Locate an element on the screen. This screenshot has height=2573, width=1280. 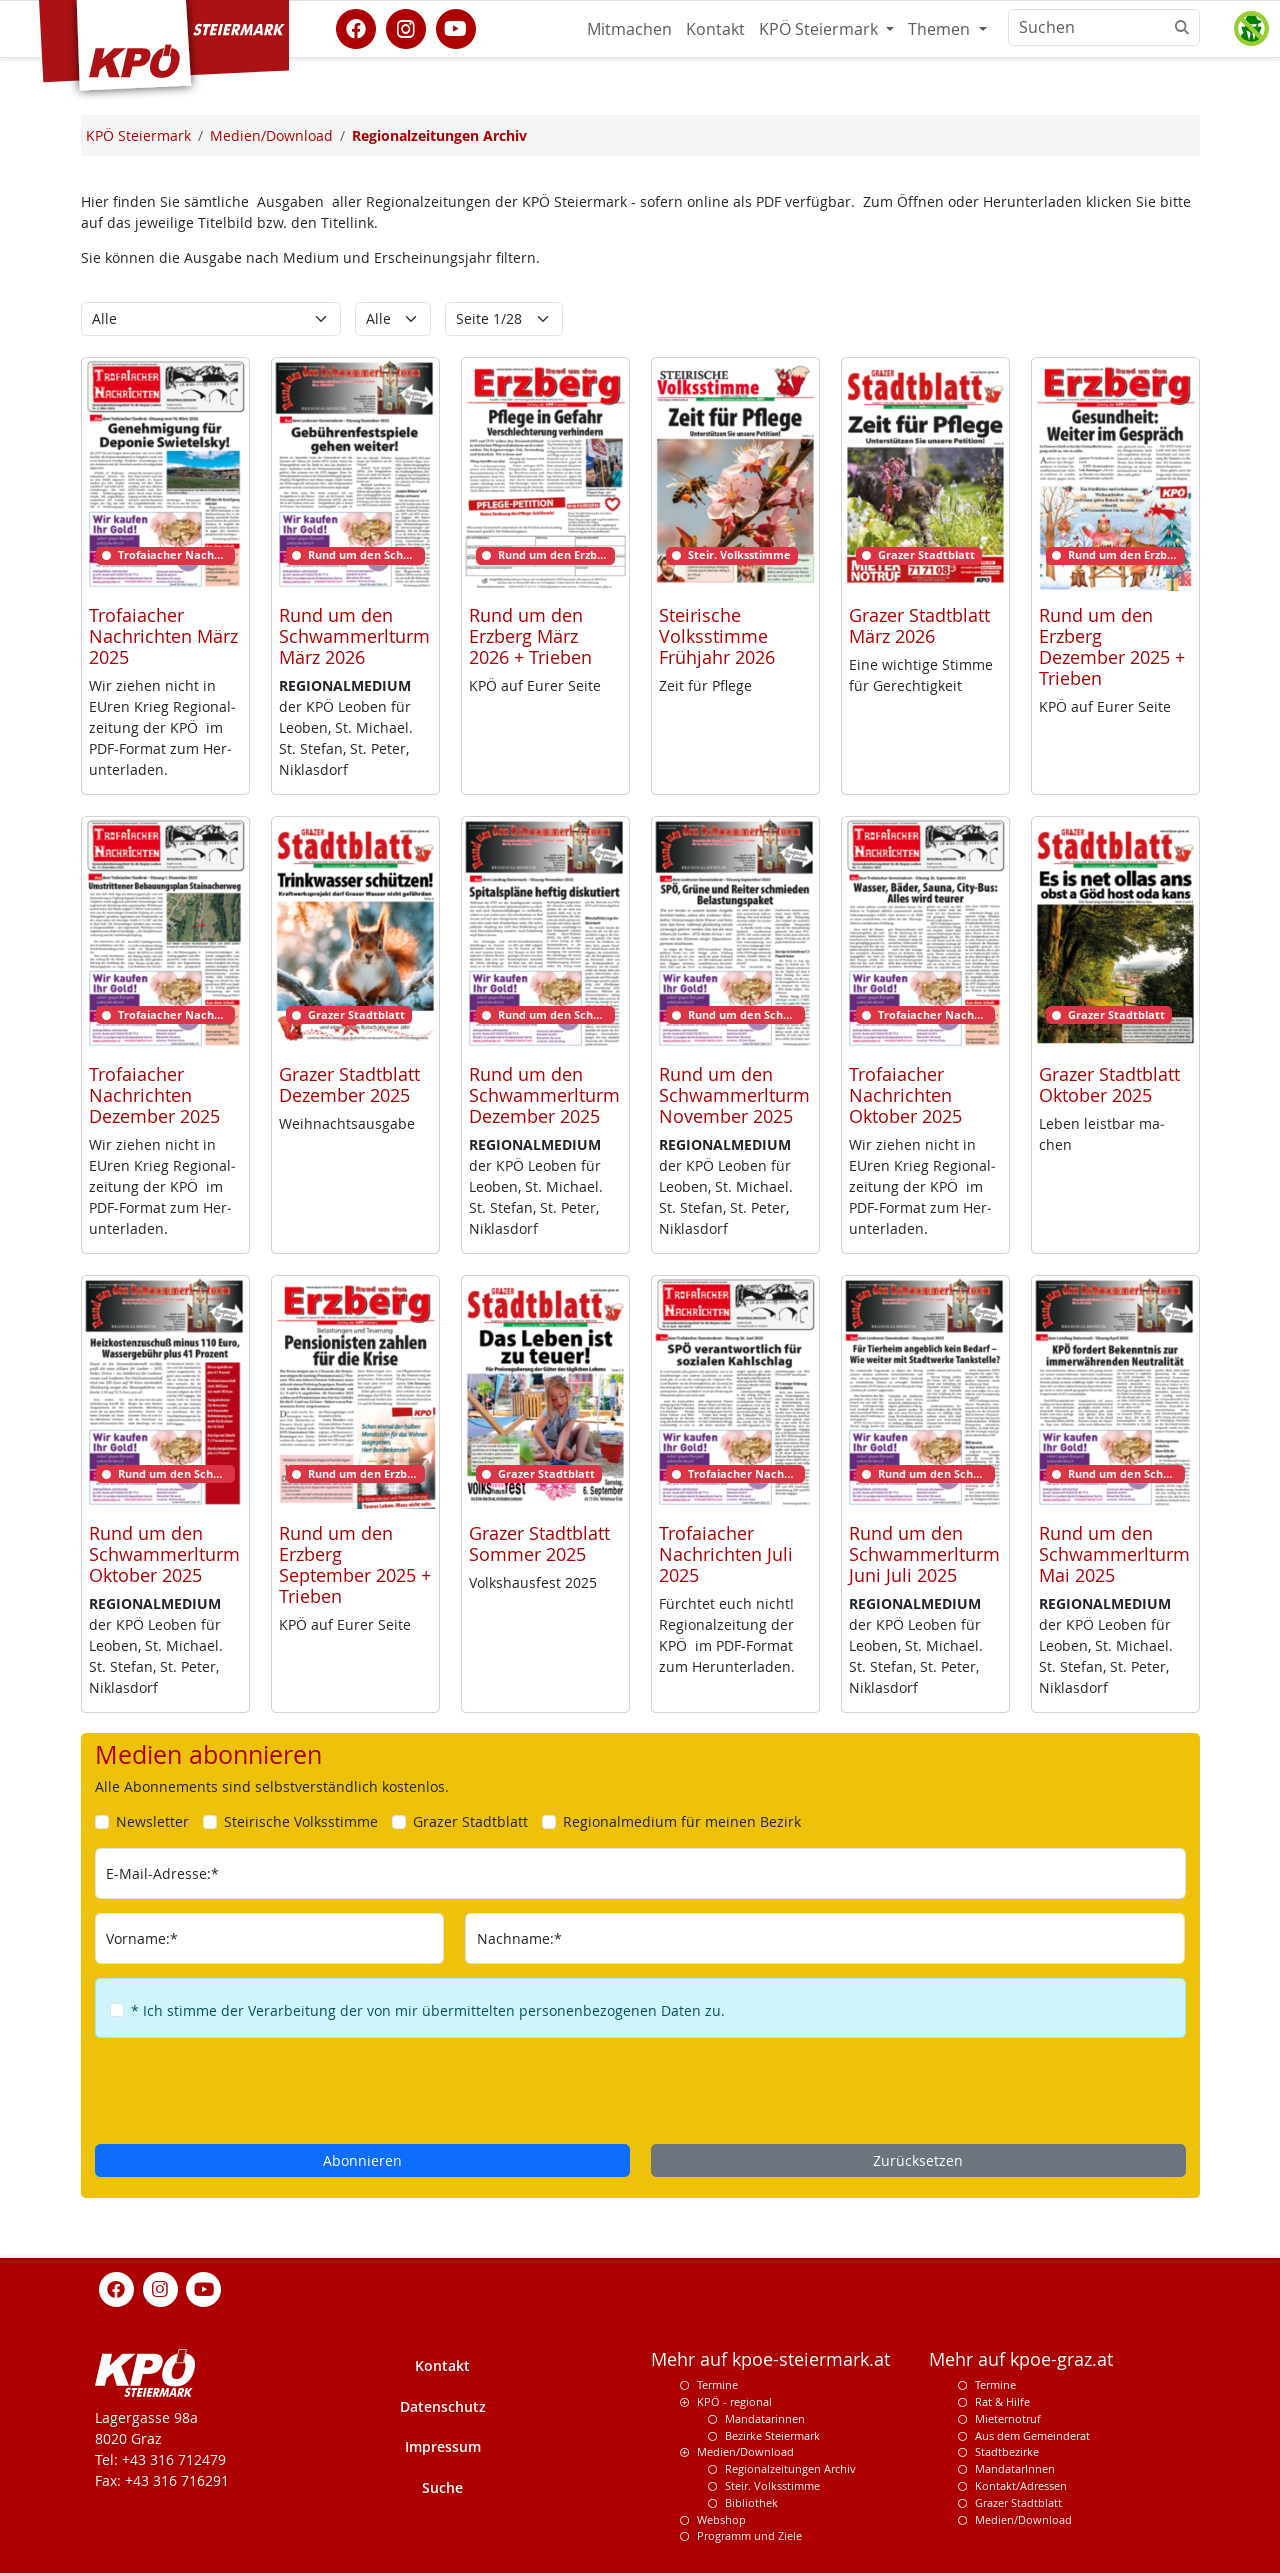
Stadtbezirke is located at coordinates (1007, 2451).